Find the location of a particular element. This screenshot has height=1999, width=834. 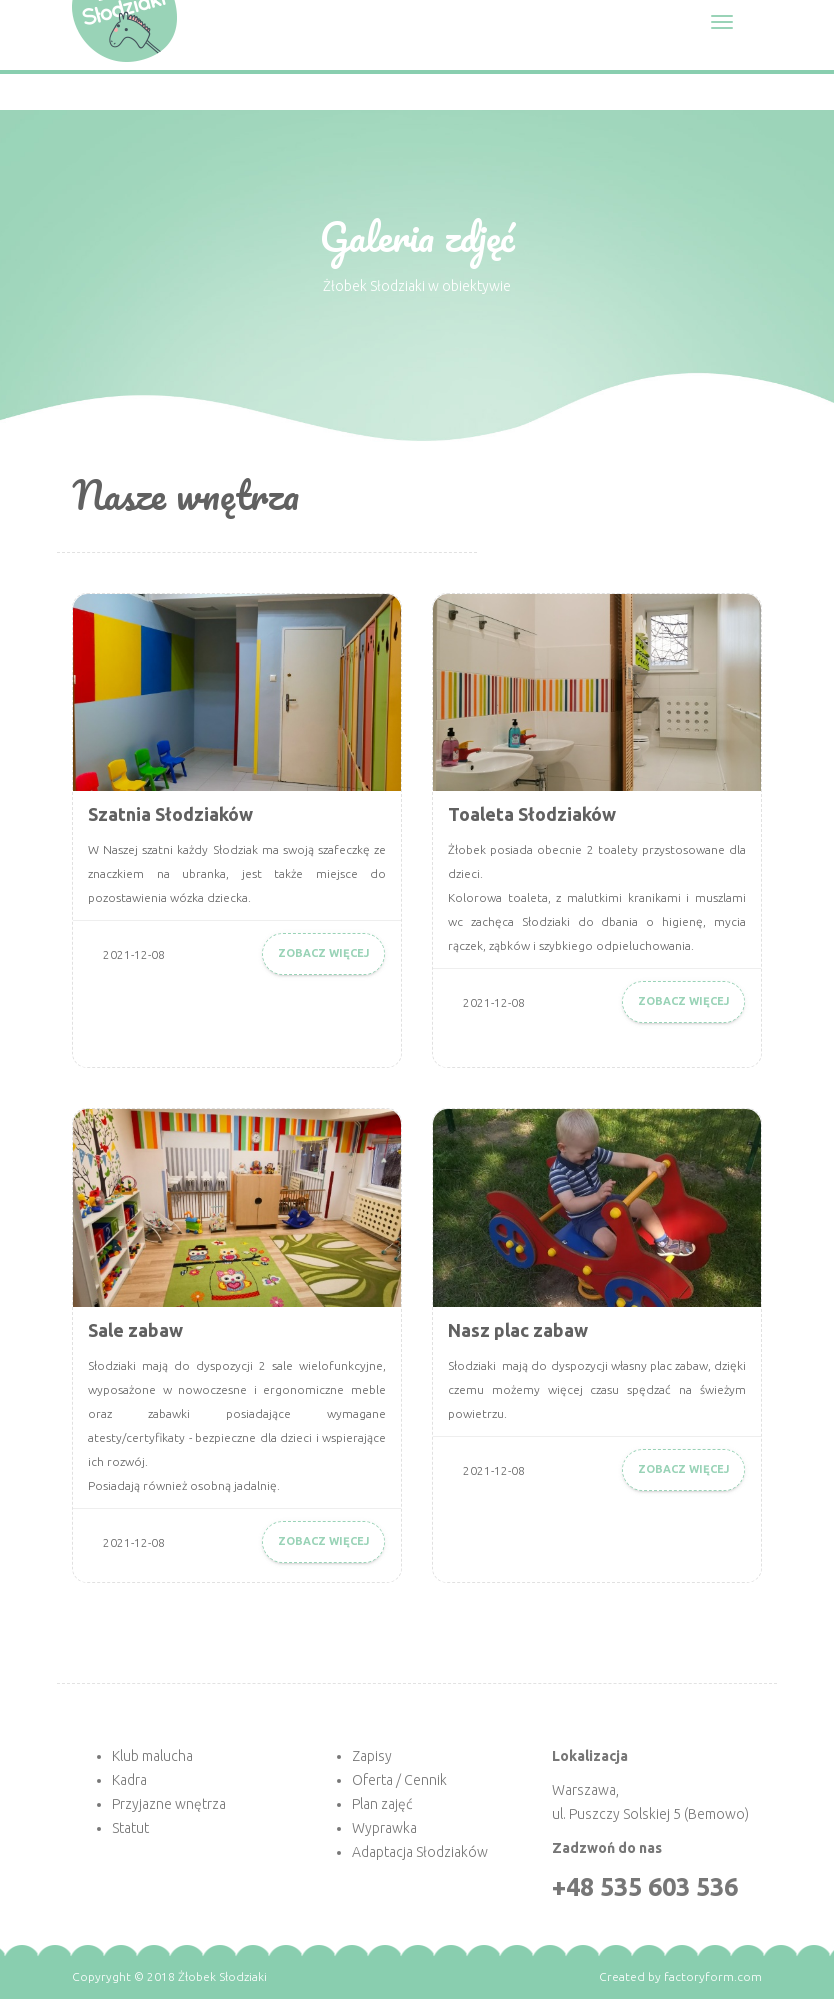

Kadra is located at coordinates (129, 1780).